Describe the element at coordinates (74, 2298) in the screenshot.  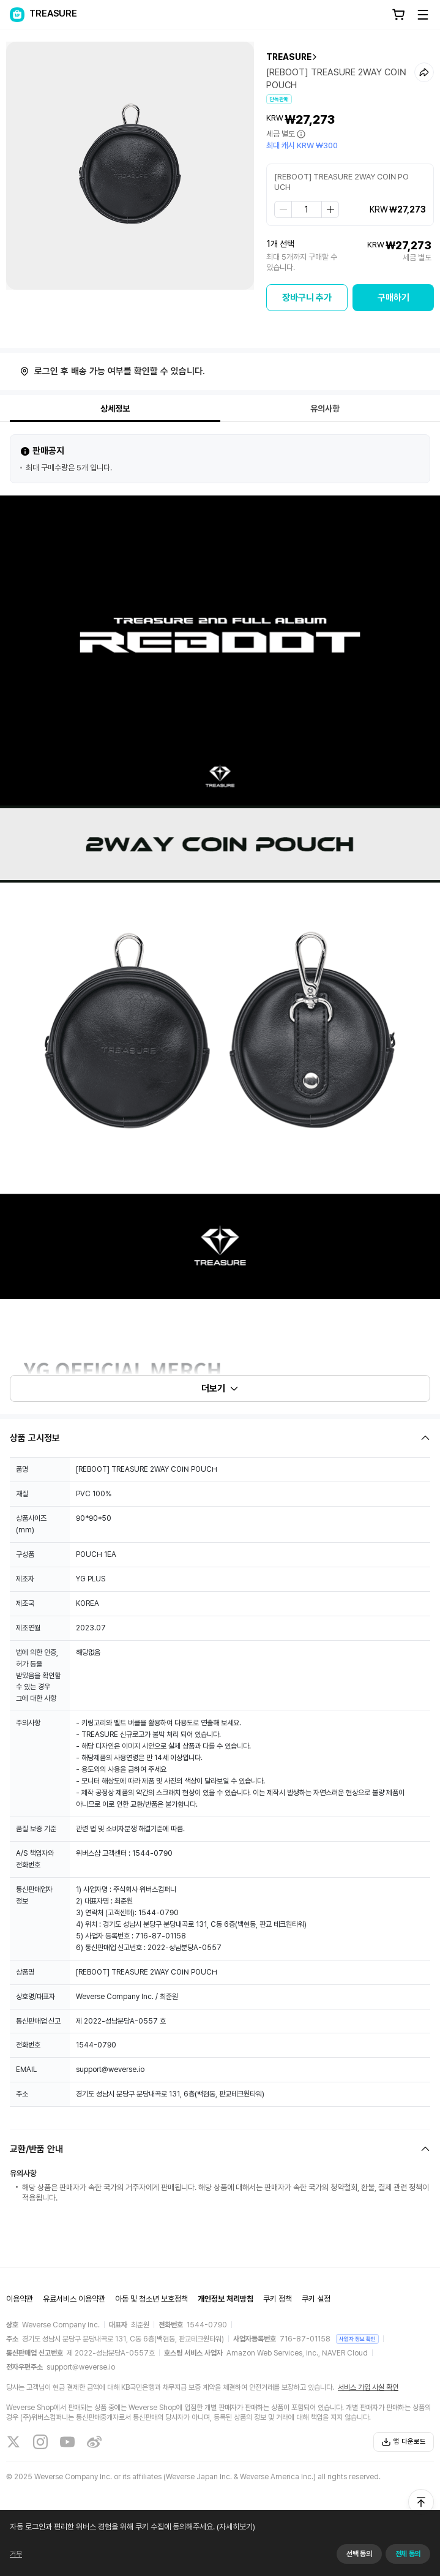
I see `유료서비스 이용약관` at that location.